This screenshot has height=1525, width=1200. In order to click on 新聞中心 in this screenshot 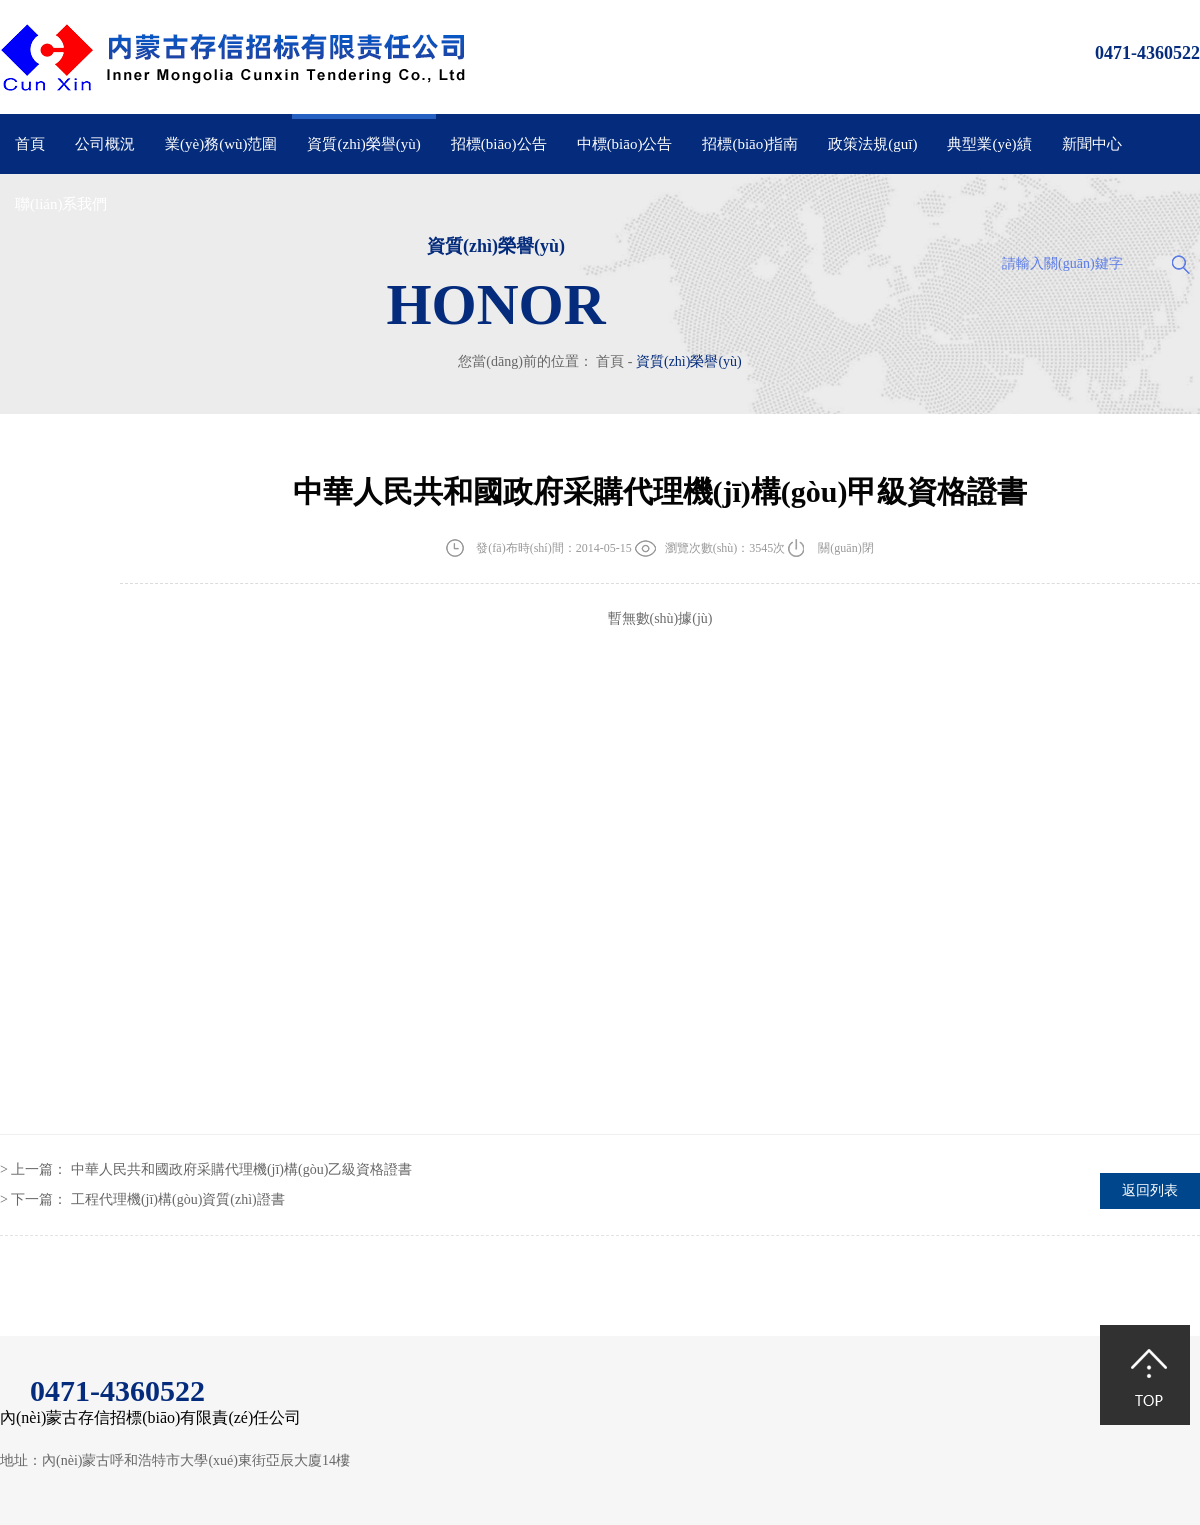, I will do `click(1092, 144)`.